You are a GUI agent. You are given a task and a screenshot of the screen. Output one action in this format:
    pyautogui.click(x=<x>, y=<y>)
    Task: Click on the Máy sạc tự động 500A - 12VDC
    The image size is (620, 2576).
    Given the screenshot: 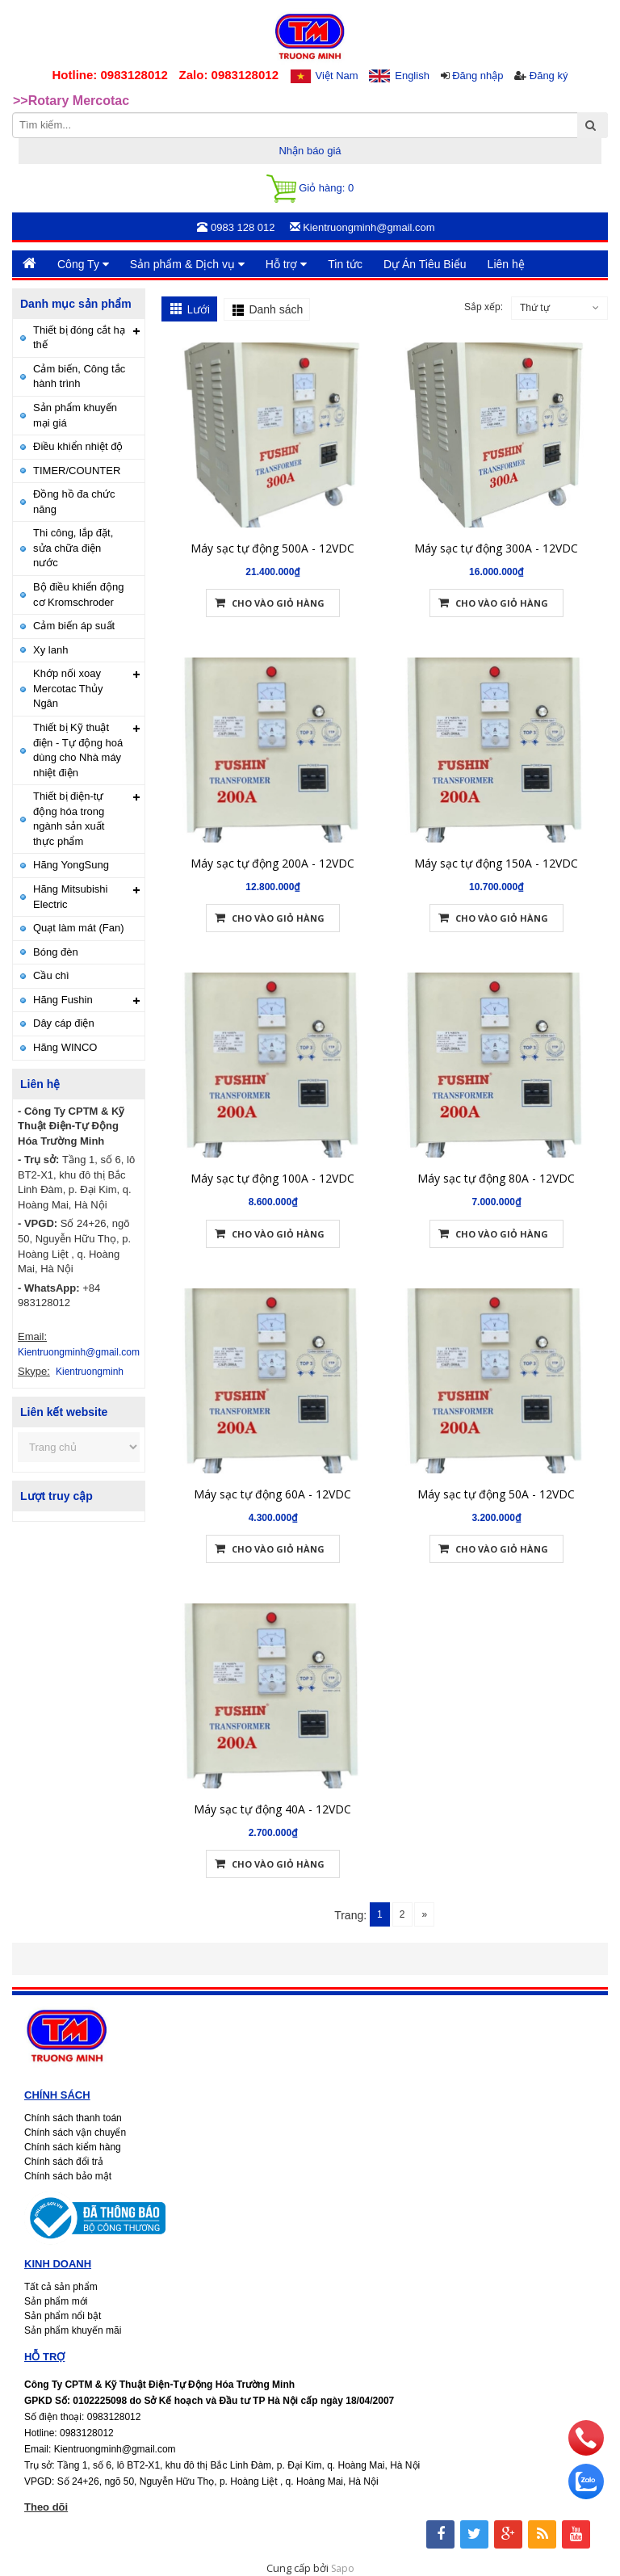 What is the action you would take?
    pyautogui.click(x=272, y=524)
    